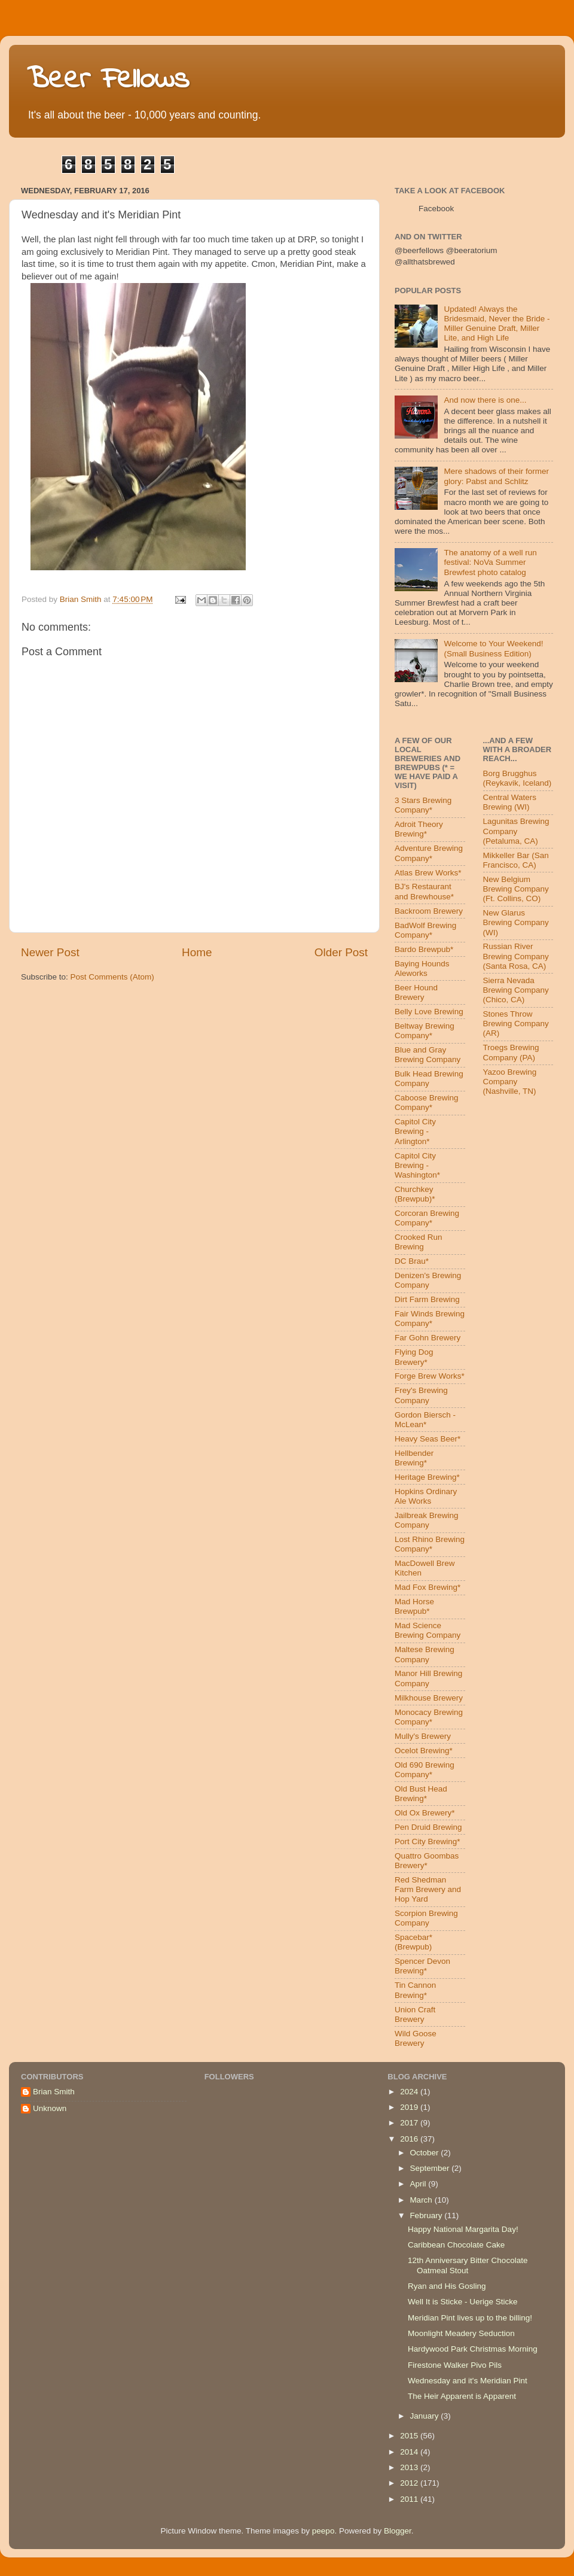  What do you see at coordinates (516, 860) in the screenshot?
I see `Mikkeller Bar (San Francisco, CA)` at bounding box center [516, 860].